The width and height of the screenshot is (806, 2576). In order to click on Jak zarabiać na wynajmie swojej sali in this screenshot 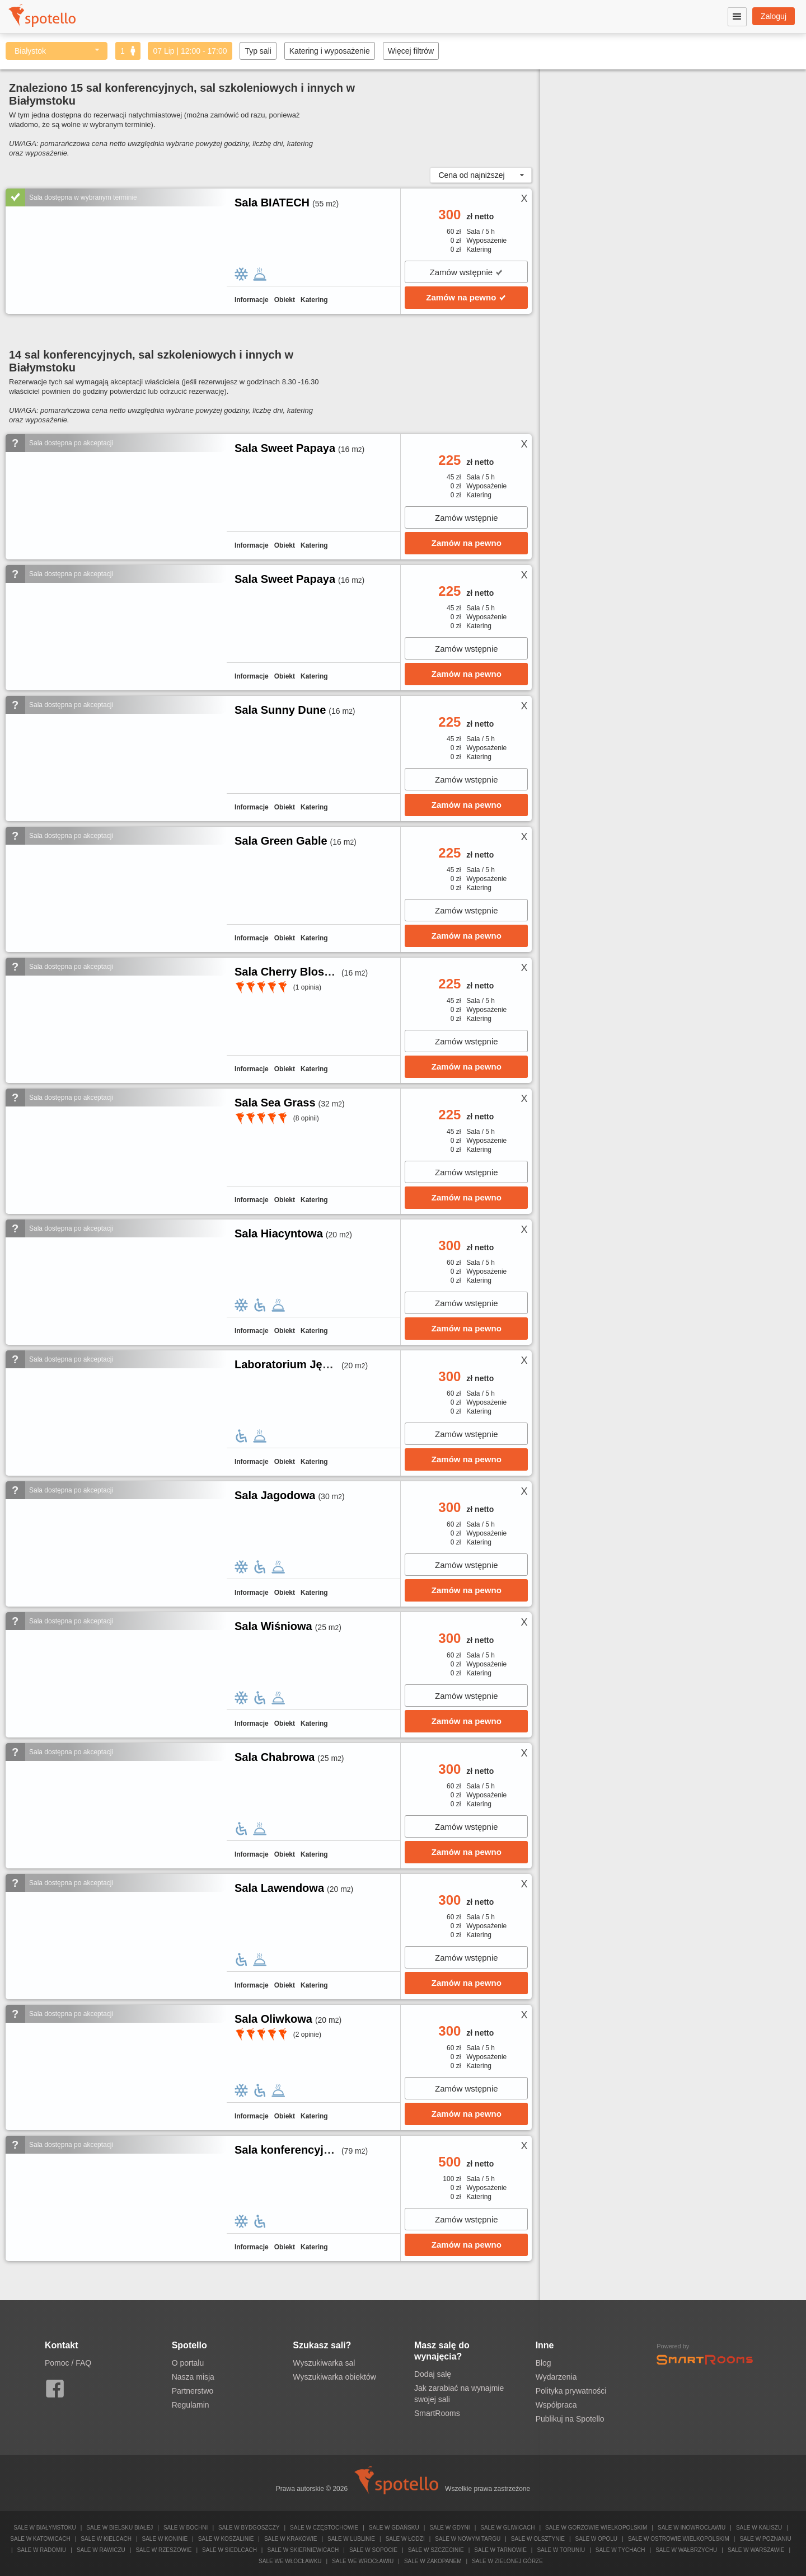, I will do `click(459, 2394)`.